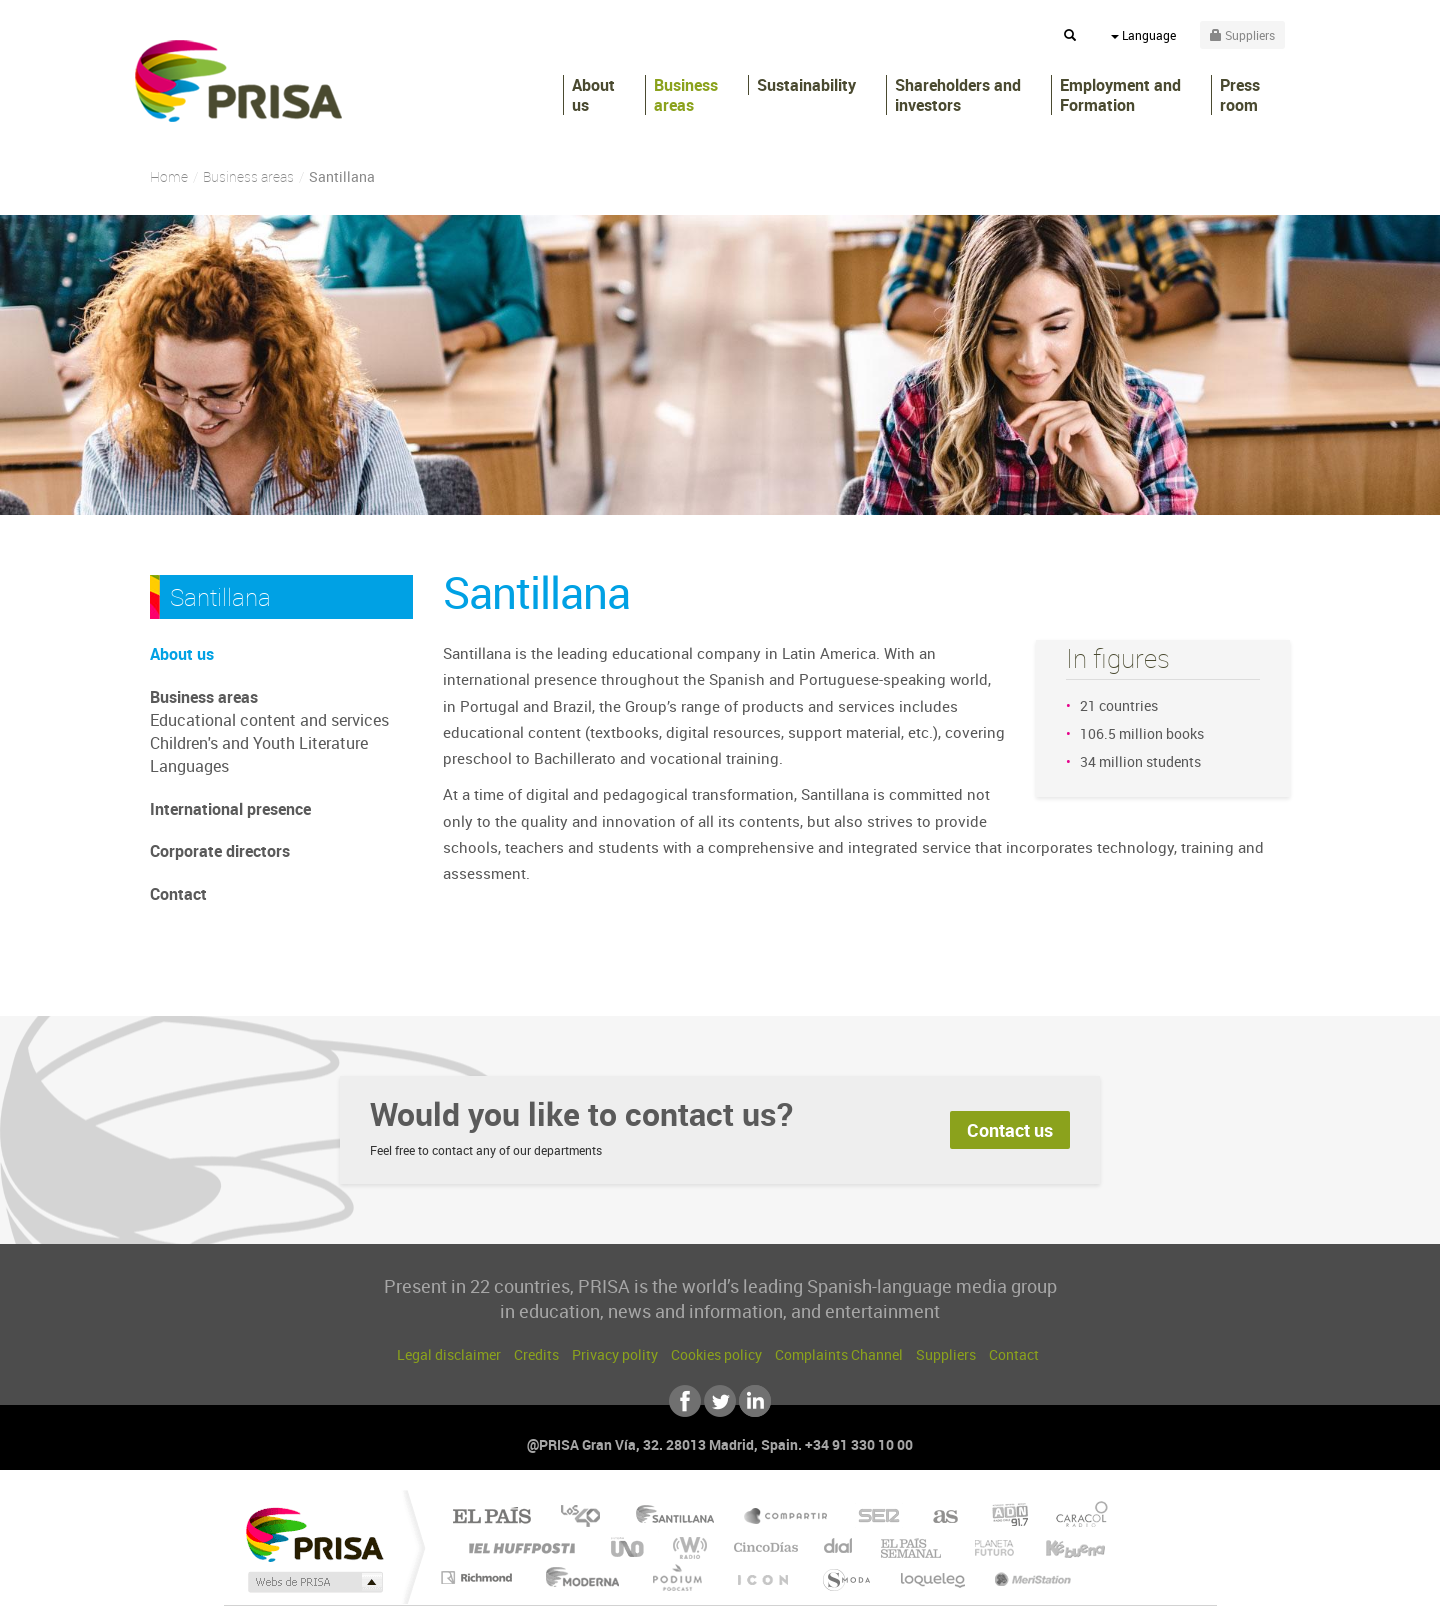 This screenshot has height=1606, width=1440. What do you see at coordinates (845, 1577) in the screenshot?
I see `S moda` at bounding box center [845, 1577].